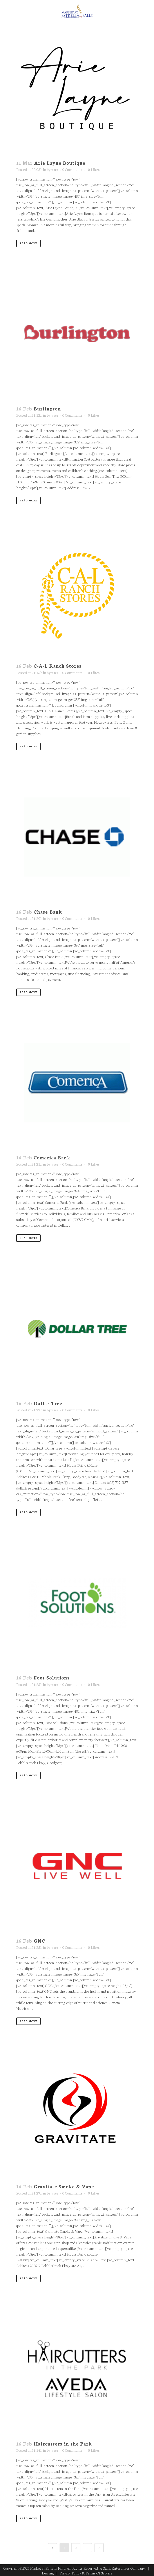 Image resolution: width=154 pixels, height=2576 pixels. What do you see at coordinates (72, 169) in the screenshot?
I see `0 Comments` at bounding box center [72, 169].